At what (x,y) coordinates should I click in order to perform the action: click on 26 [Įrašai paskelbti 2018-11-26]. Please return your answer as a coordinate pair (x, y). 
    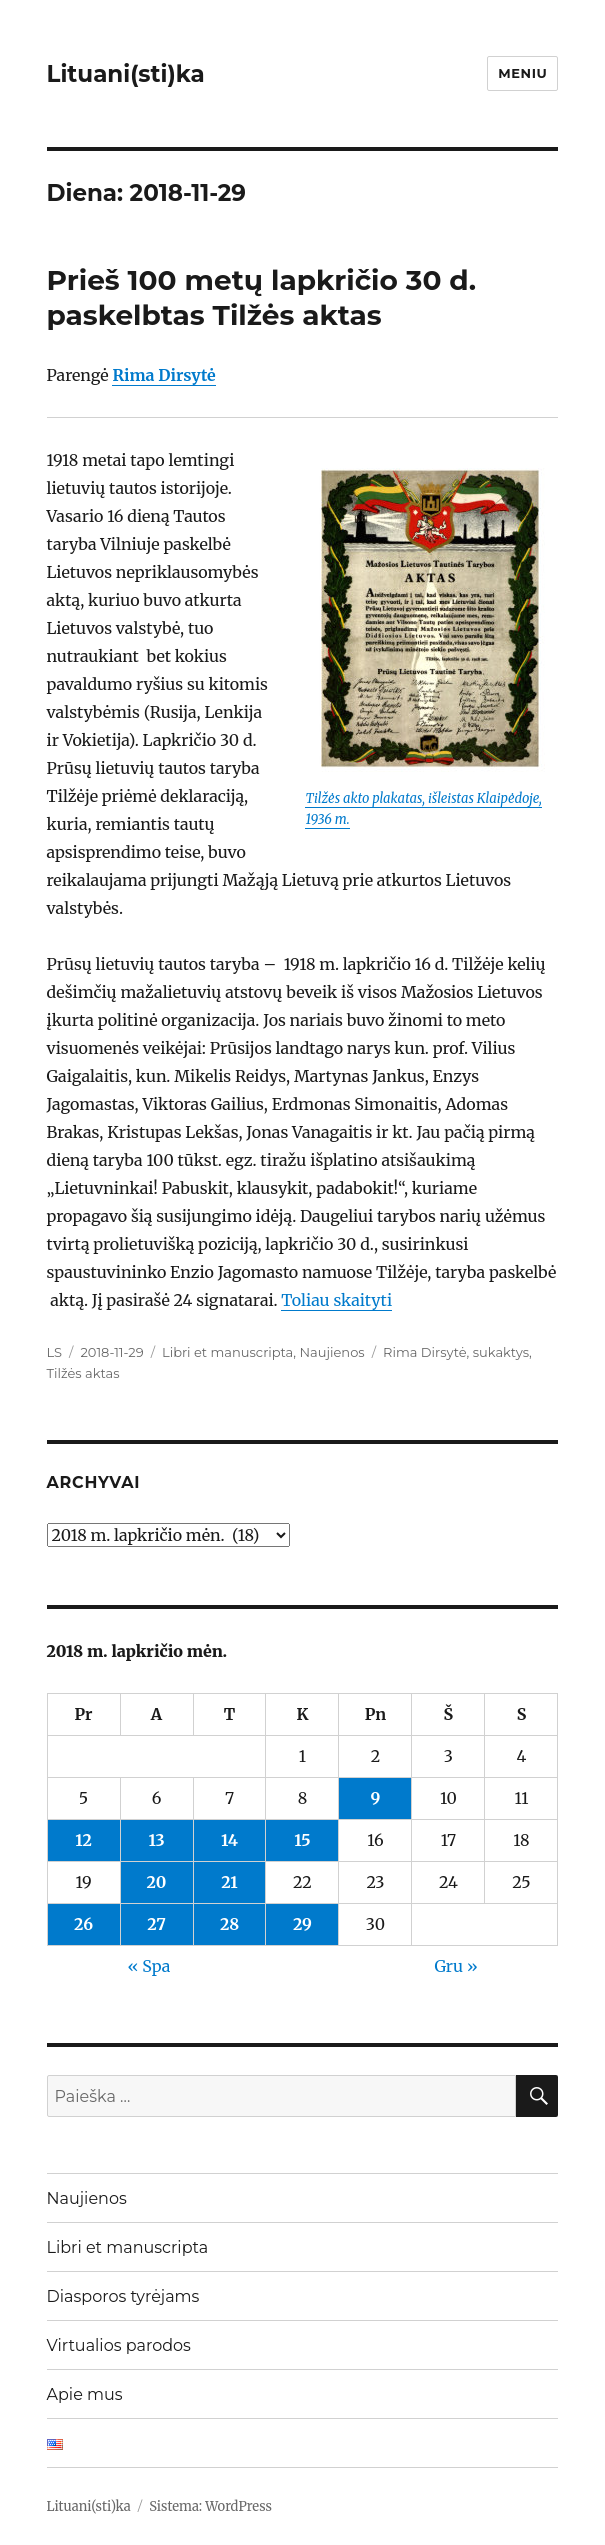
    Looking at the image, I should click on (83, 1924).